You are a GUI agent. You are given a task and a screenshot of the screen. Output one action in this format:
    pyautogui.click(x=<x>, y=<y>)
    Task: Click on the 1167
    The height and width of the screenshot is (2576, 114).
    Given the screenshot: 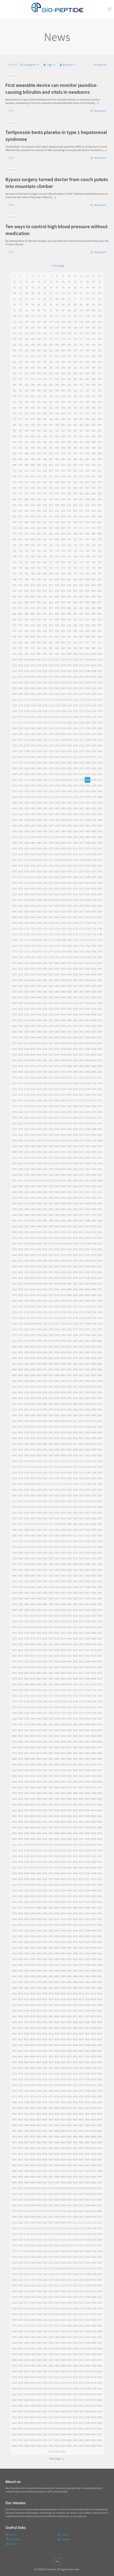 What is the action you would take?
    pyautogui.click(x=81, y=716)
    